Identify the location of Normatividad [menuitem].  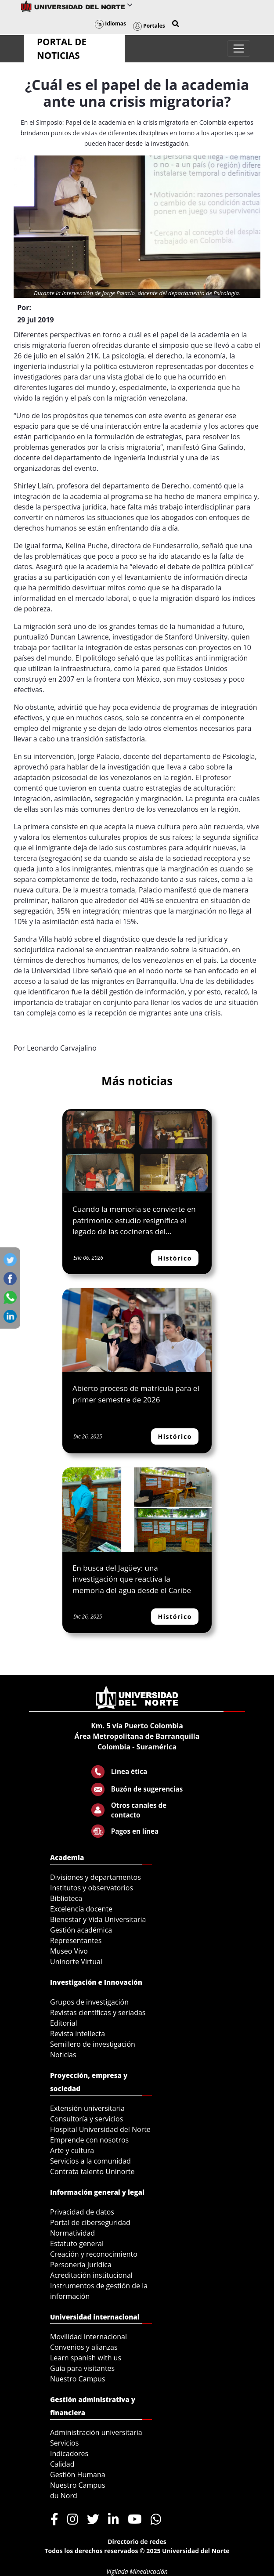
(72, 2233).